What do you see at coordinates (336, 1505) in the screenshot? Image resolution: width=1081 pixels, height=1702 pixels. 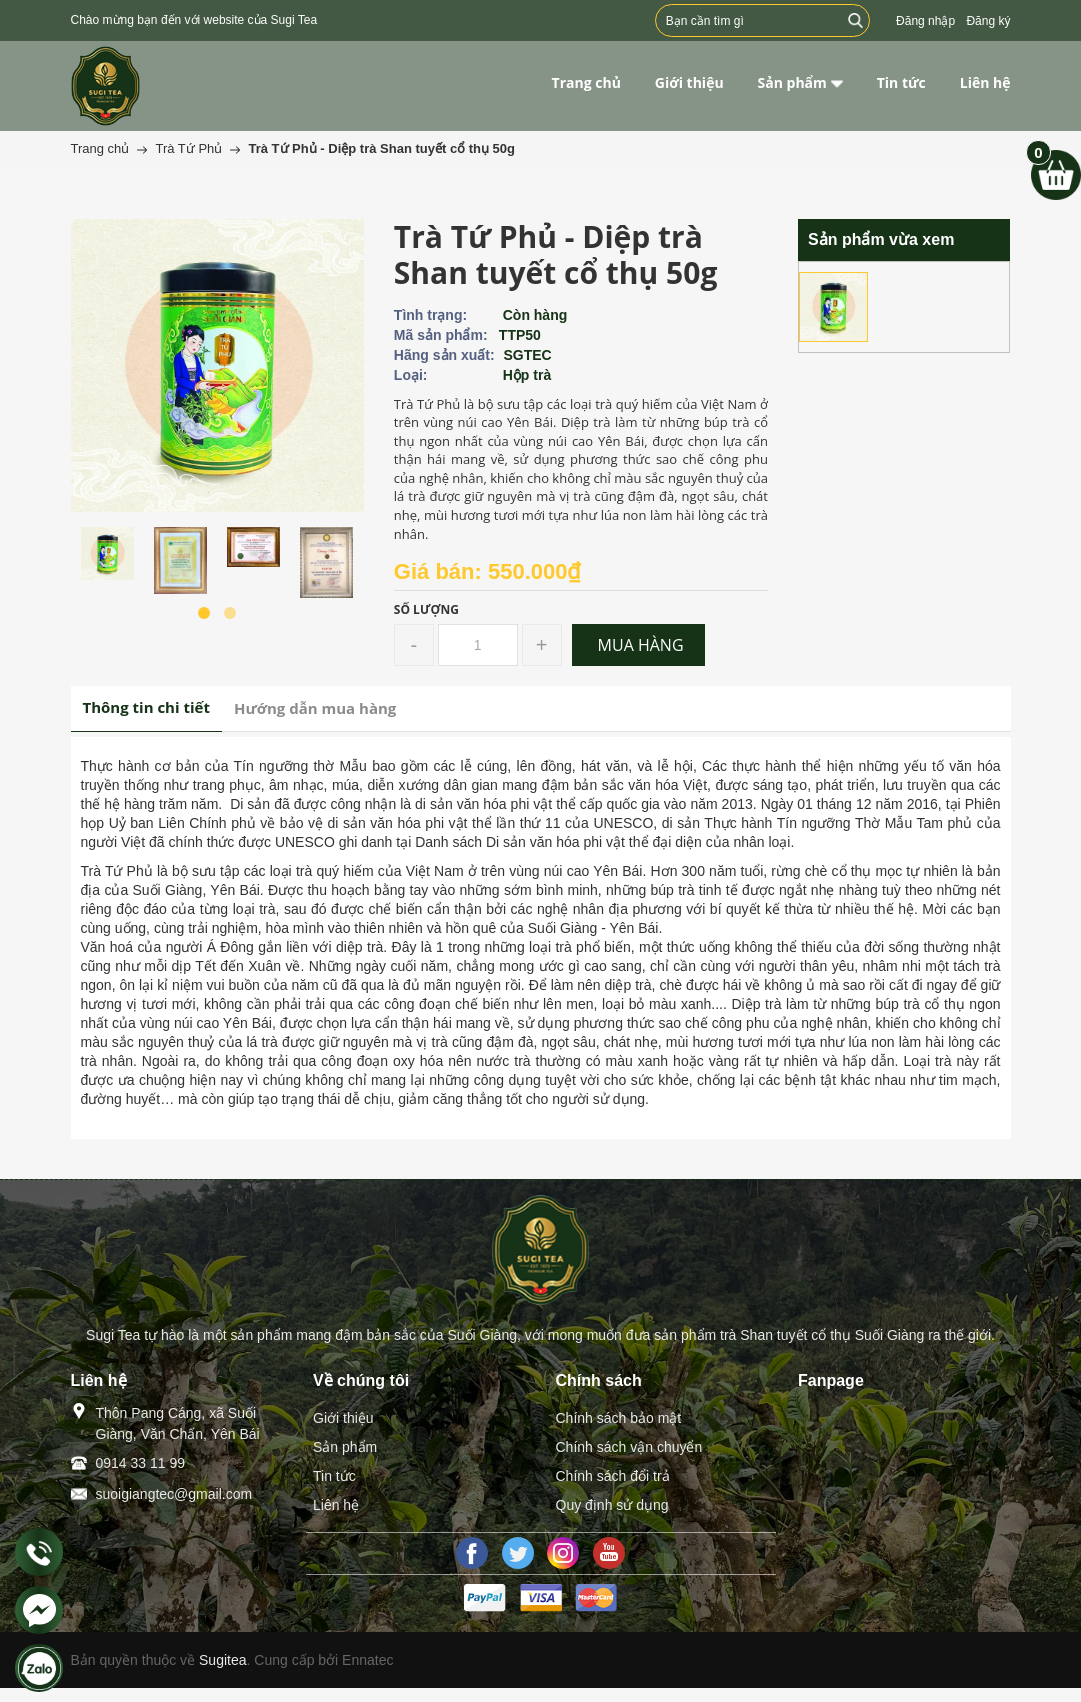 I see `Liên hệ` at bounding box center [336, 1505].